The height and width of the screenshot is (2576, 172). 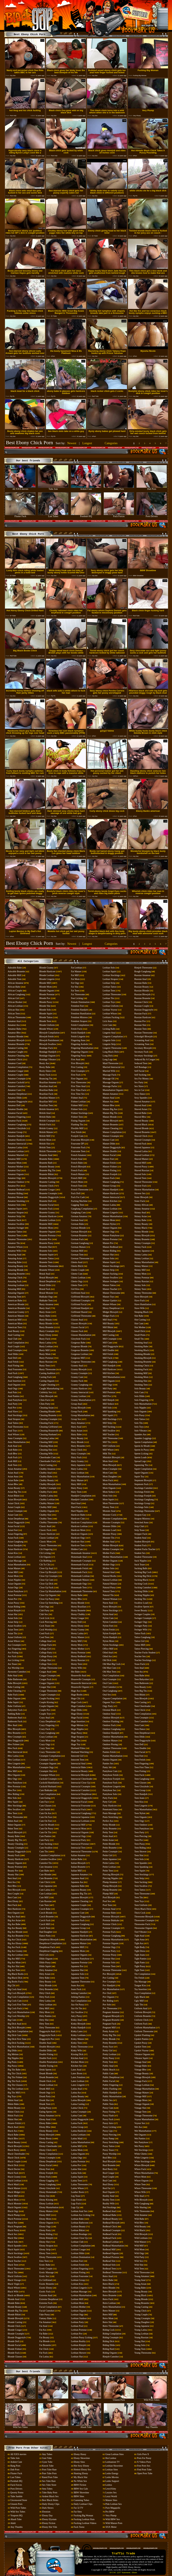 I want to click on Group Anal, so click(x=76, y=1404).